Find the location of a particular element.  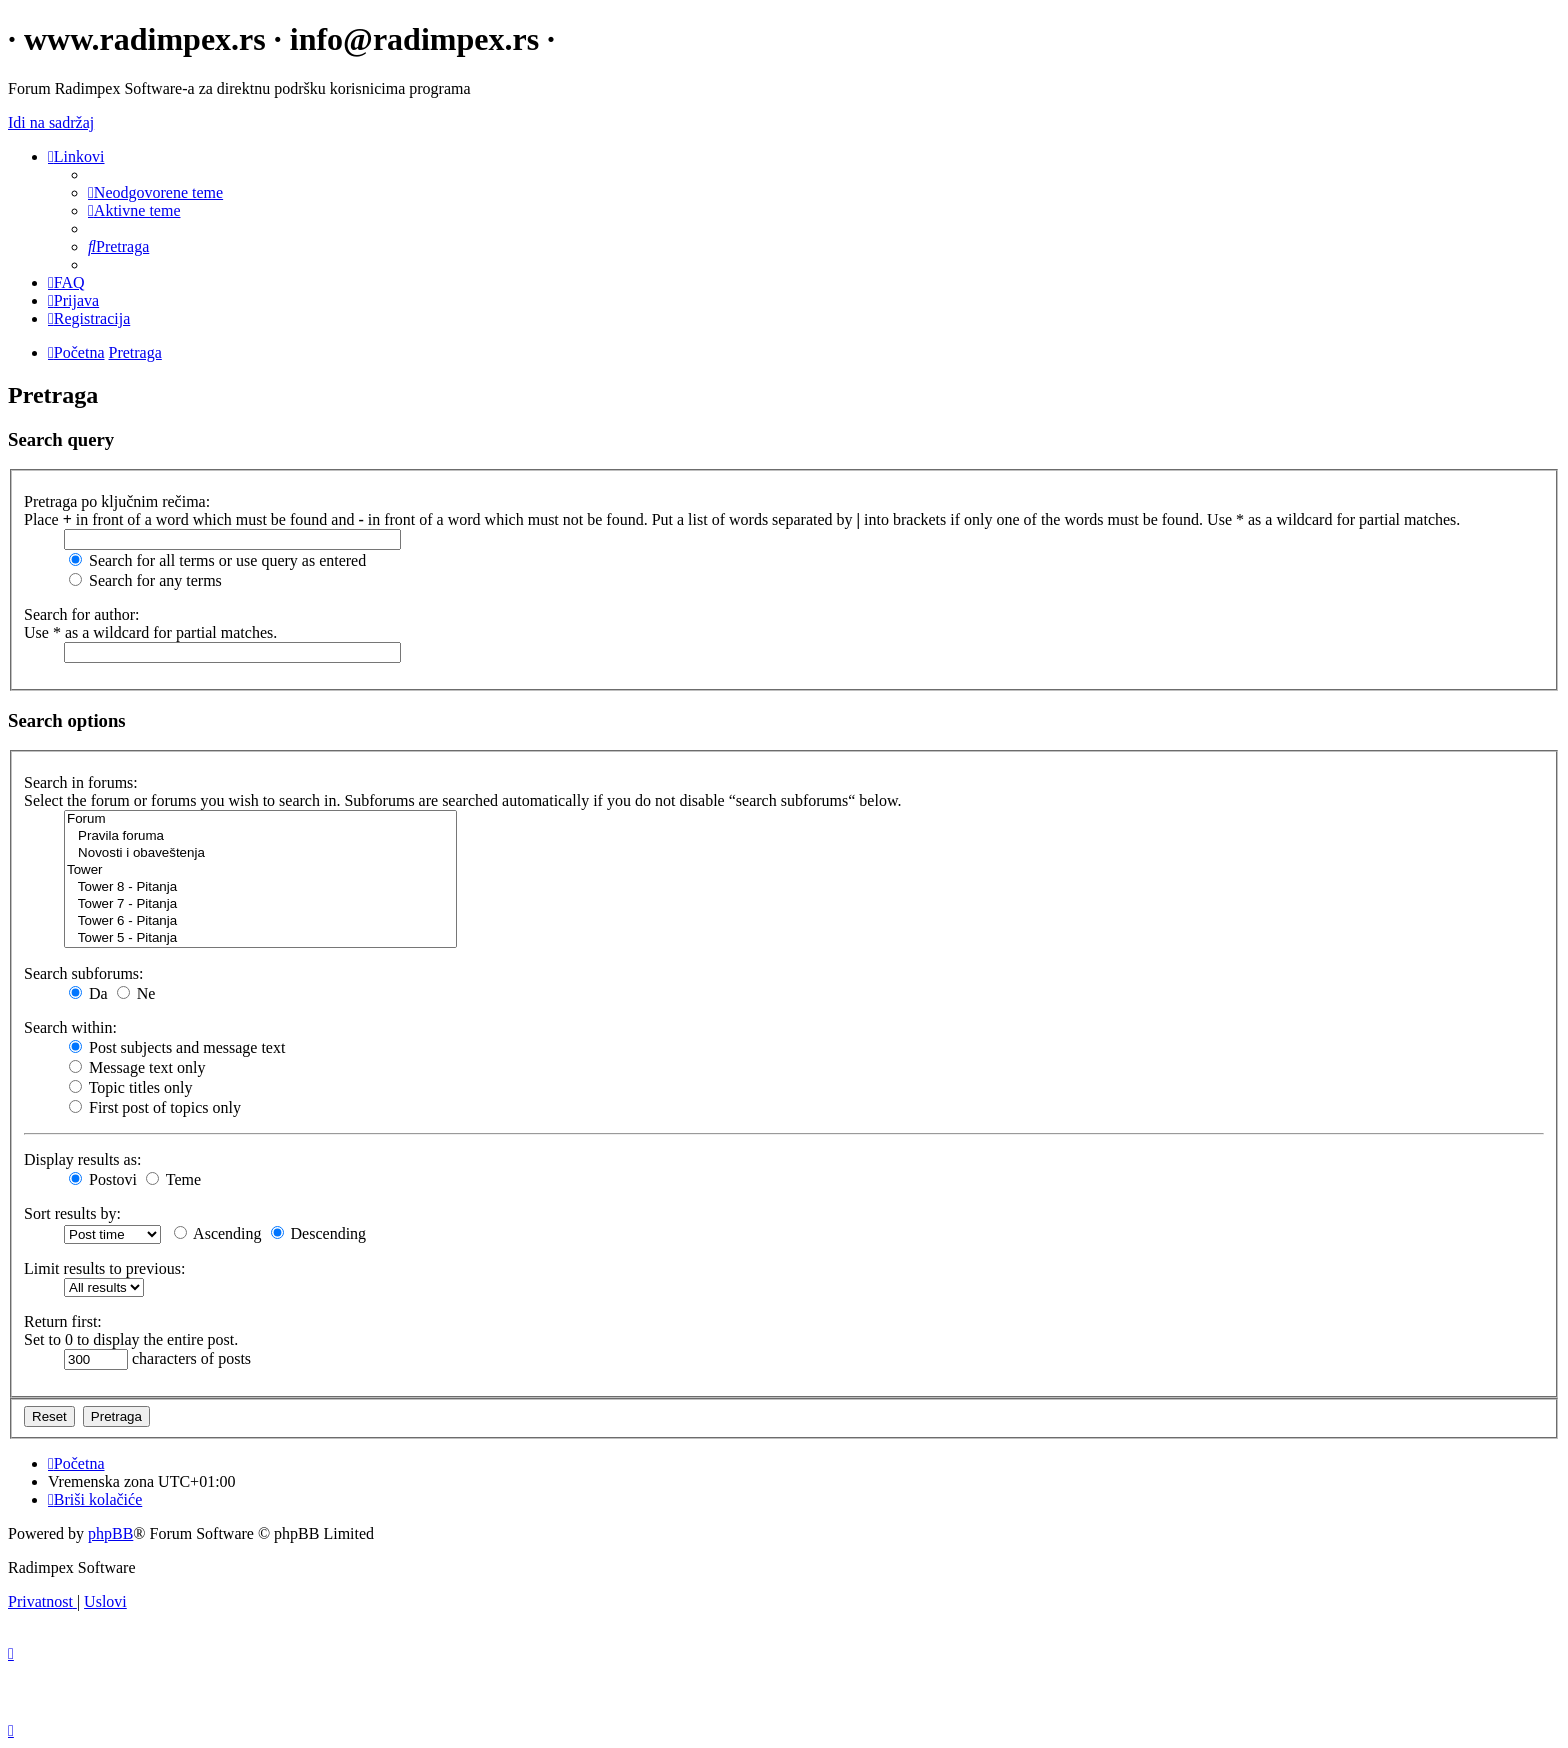

Forum is located at coordinates (260, 819).